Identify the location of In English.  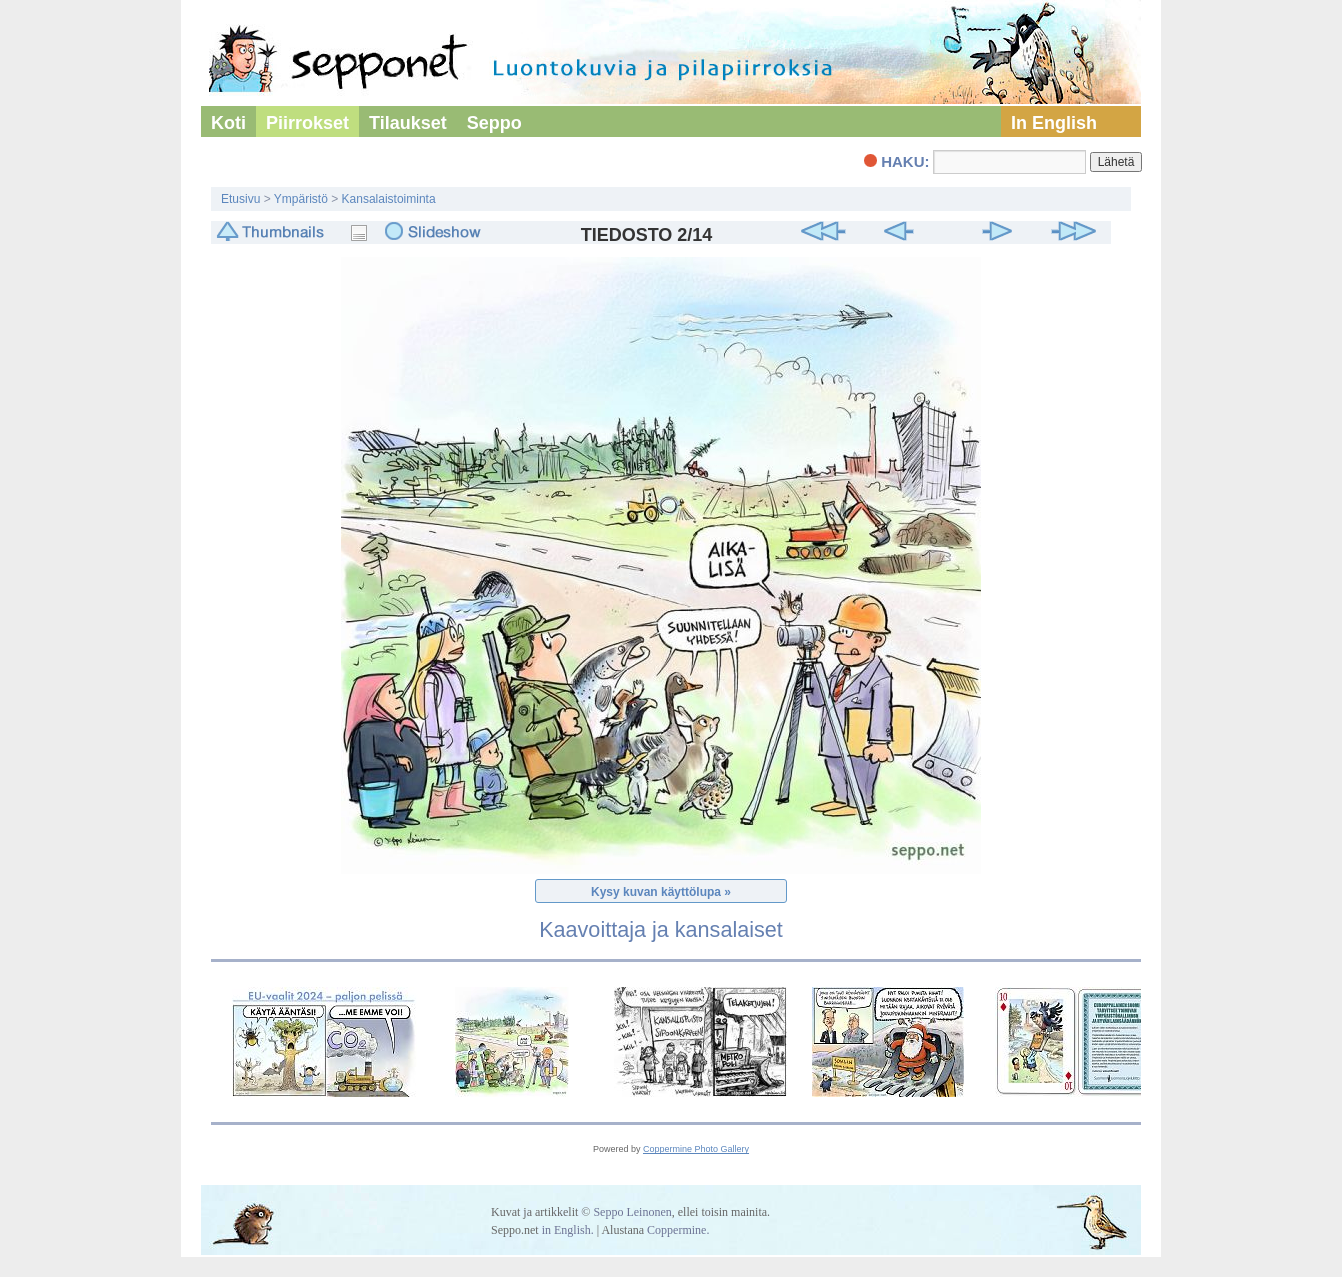
(1054, 123).